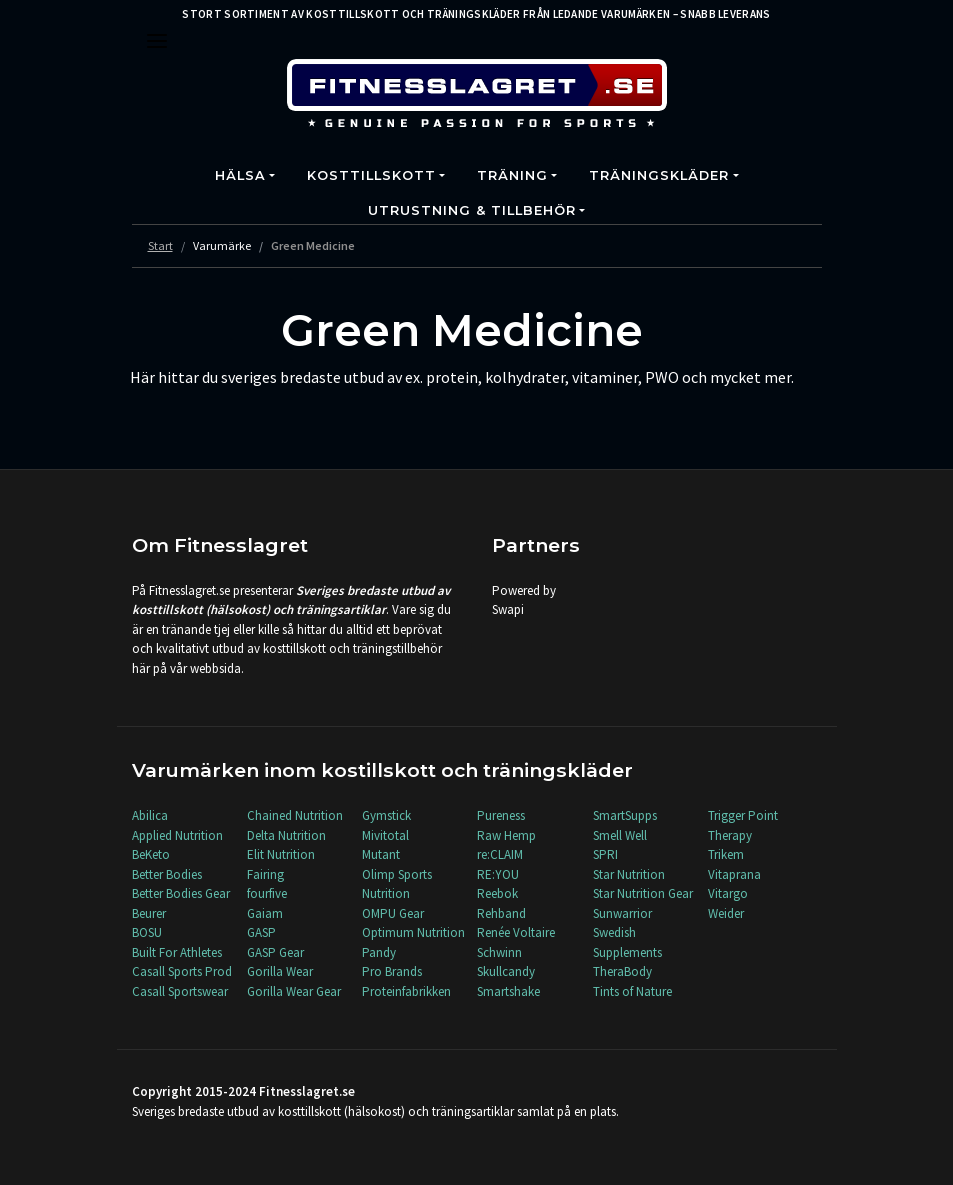  I want to click on BOSU, so click(147, 932).